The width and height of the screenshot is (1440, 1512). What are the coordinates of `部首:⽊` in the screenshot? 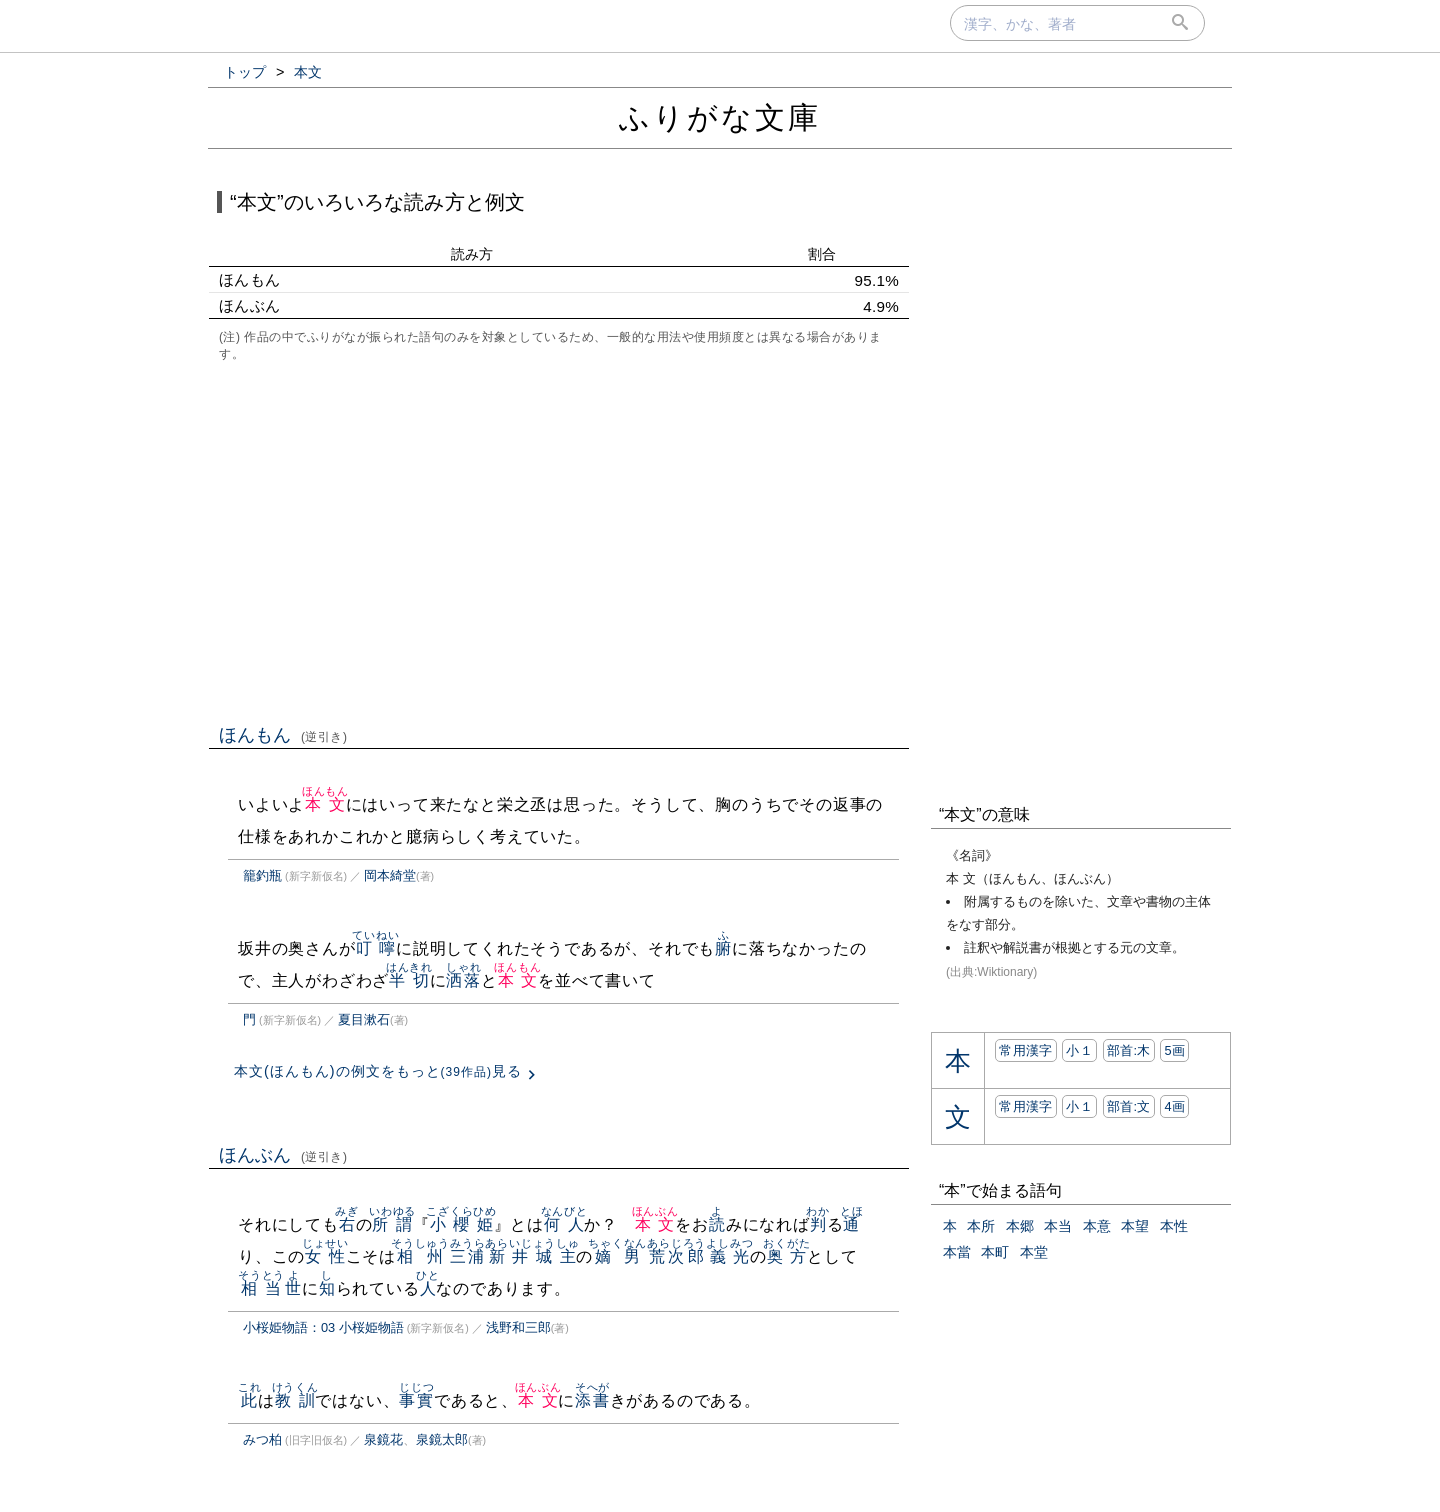 It's located at (1129, 1050).